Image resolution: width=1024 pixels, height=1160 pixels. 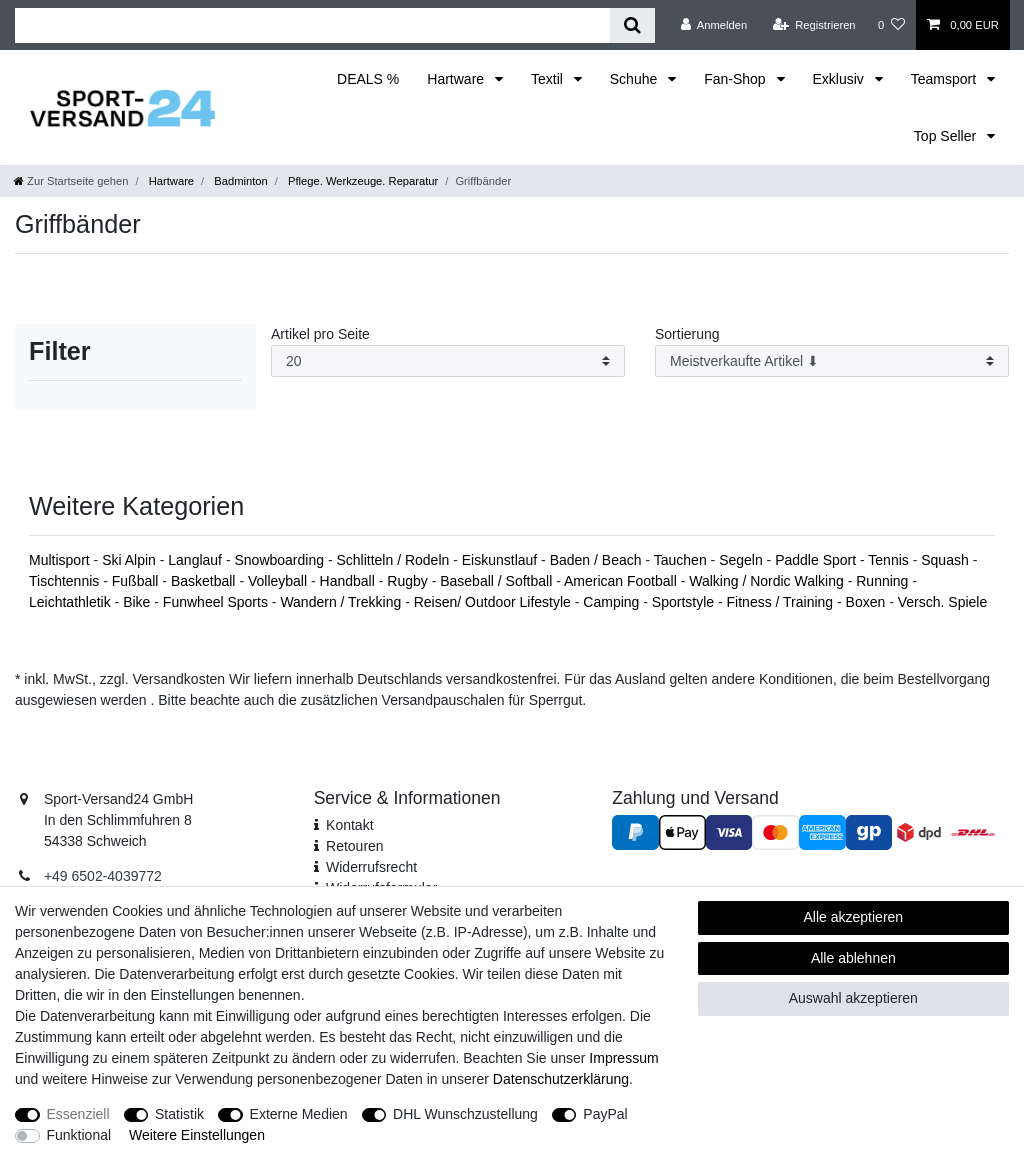 What do you see at coordinates (813, 25) in the screenshot?
I see `[Registrieren]` at bounding box center [813, 25].